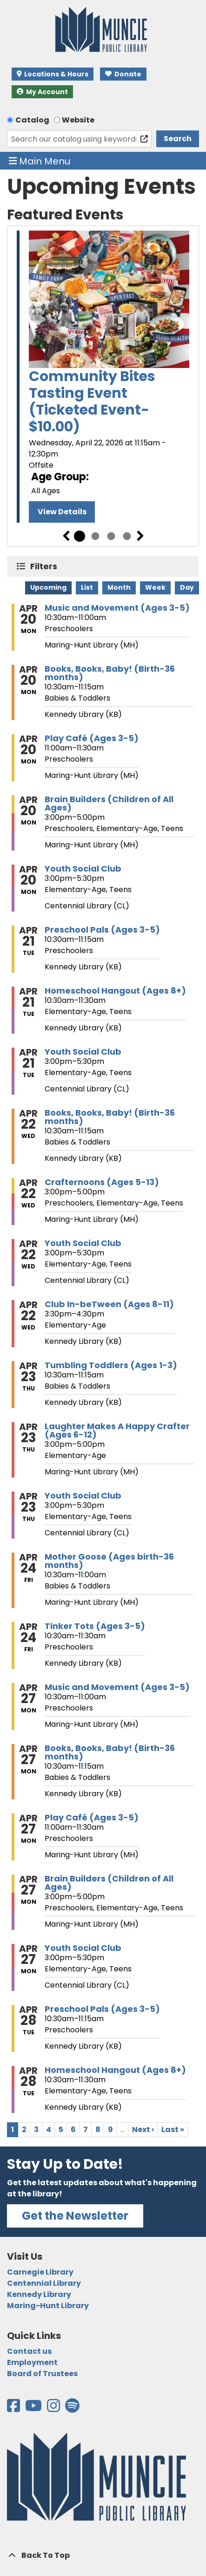 Image resolution: width=206 pixels, height=2576 pixels. Describe the element at coordinates (95, 536) in the screenshot. I see `2 [tab]` at that location.